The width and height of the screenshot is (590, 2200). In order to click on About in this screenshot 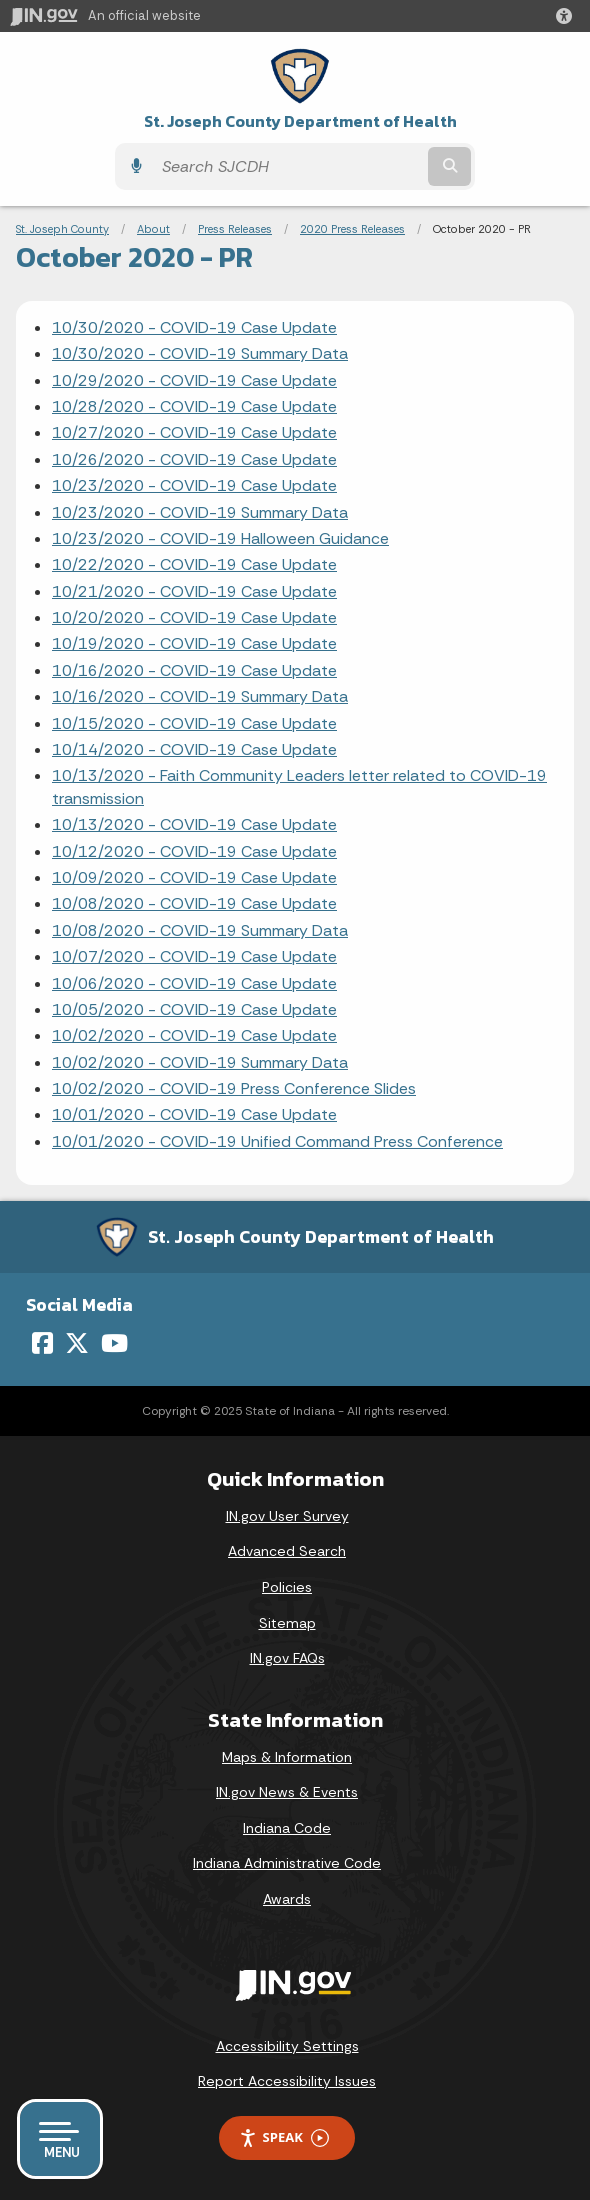, I will do `click(153, 229)`.